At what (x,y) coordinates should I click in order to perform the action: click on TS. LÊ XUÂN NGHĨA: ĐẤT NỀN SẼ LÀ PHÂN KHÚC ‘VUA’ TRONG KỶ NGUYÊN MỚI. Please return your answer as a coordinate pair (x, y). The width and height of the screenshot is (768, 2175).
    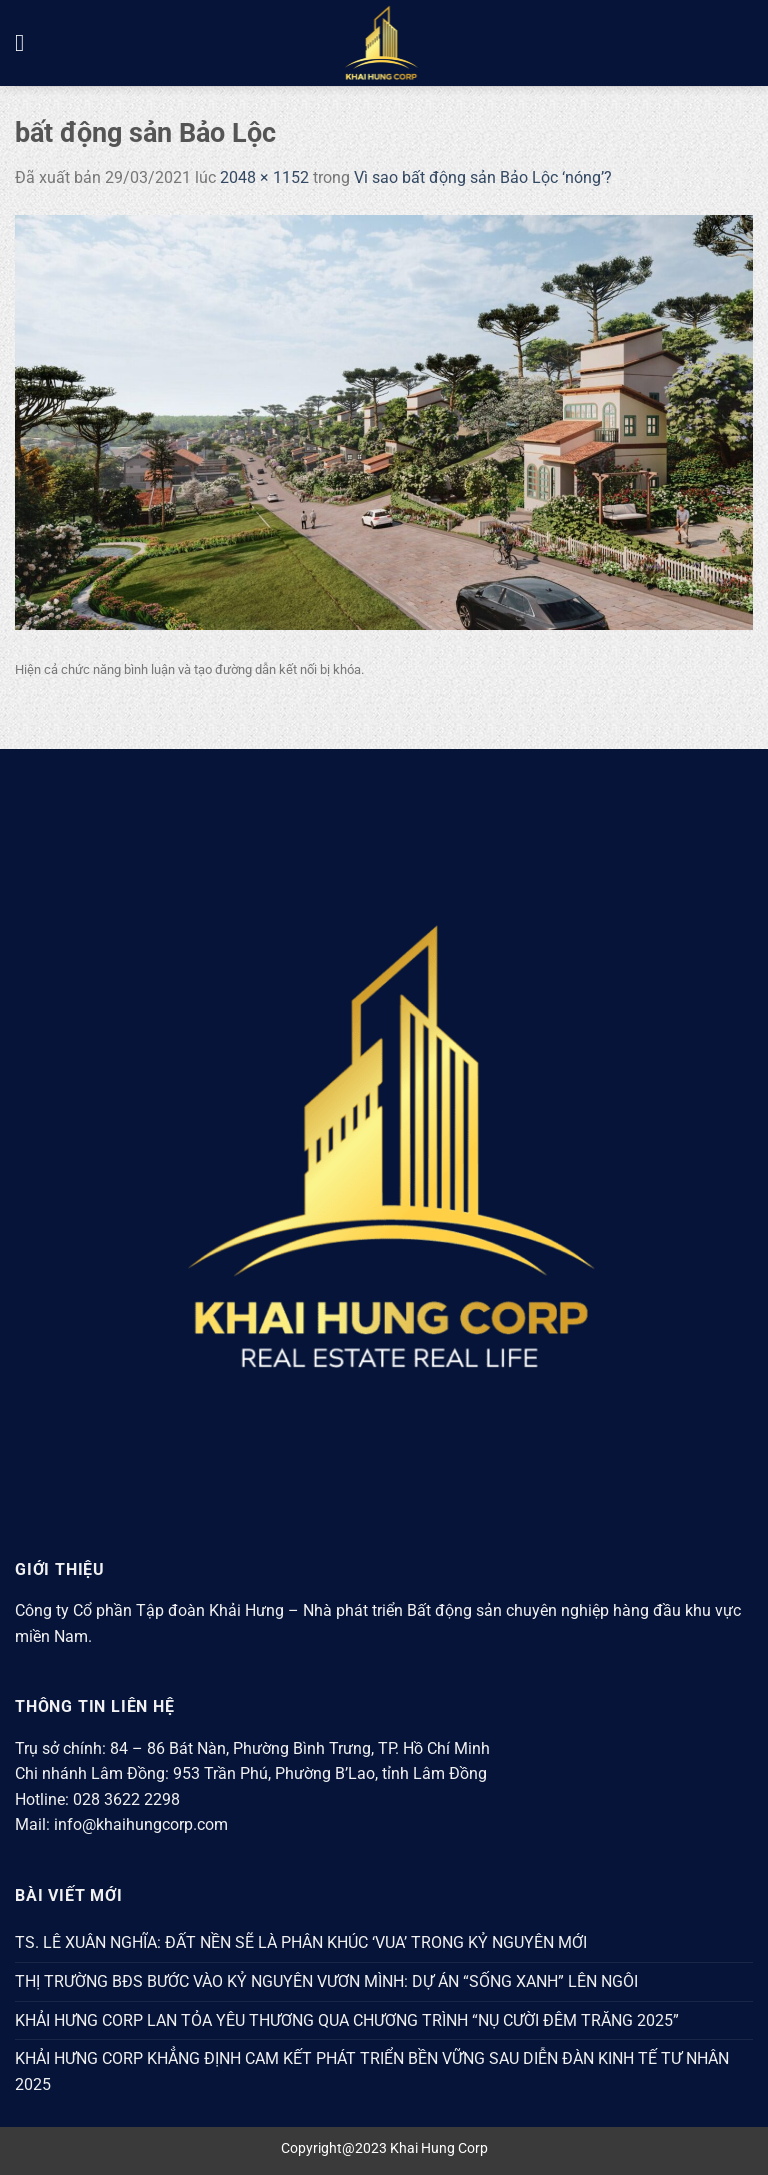
    Looking at the image, I should click on (301, 1942).